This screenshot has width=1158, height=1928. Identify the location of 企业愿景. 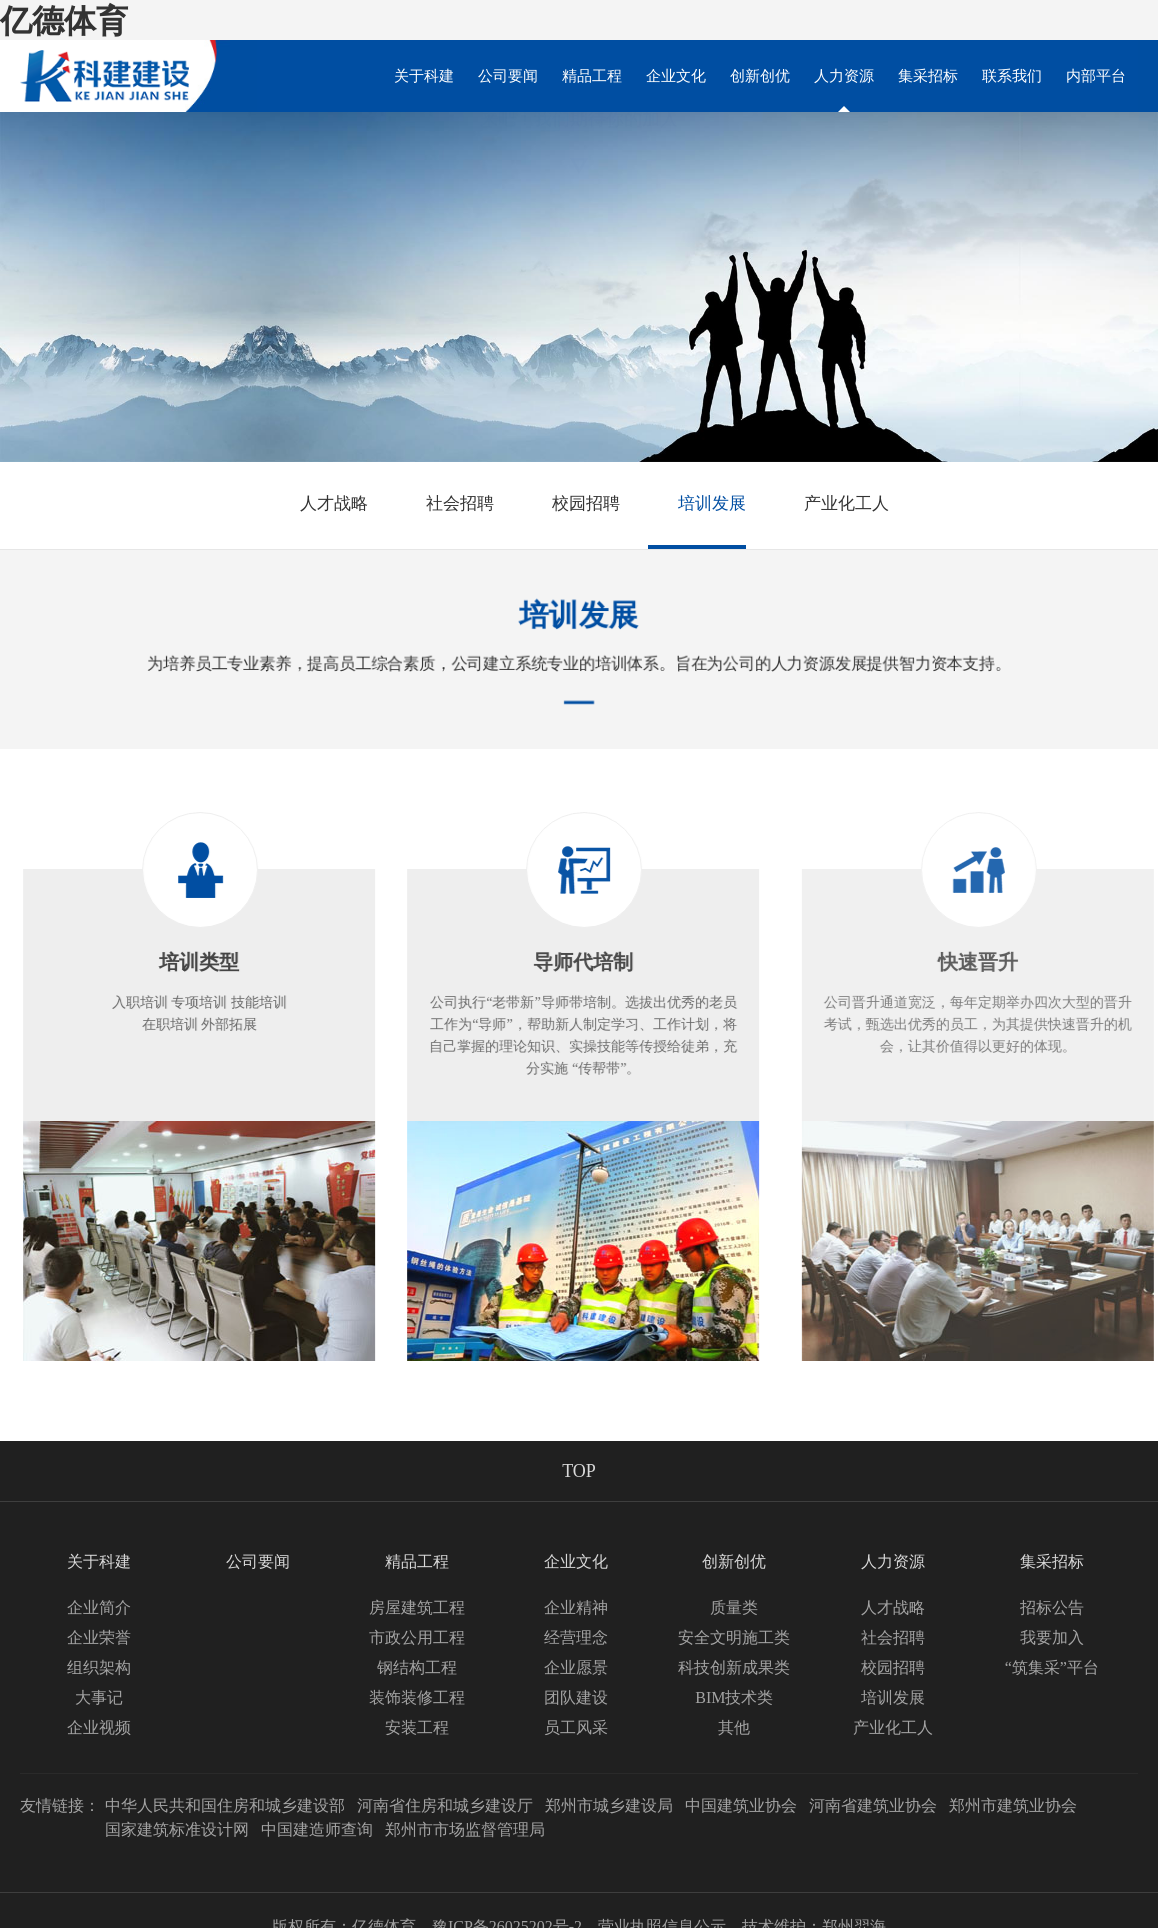
(576, 1667).